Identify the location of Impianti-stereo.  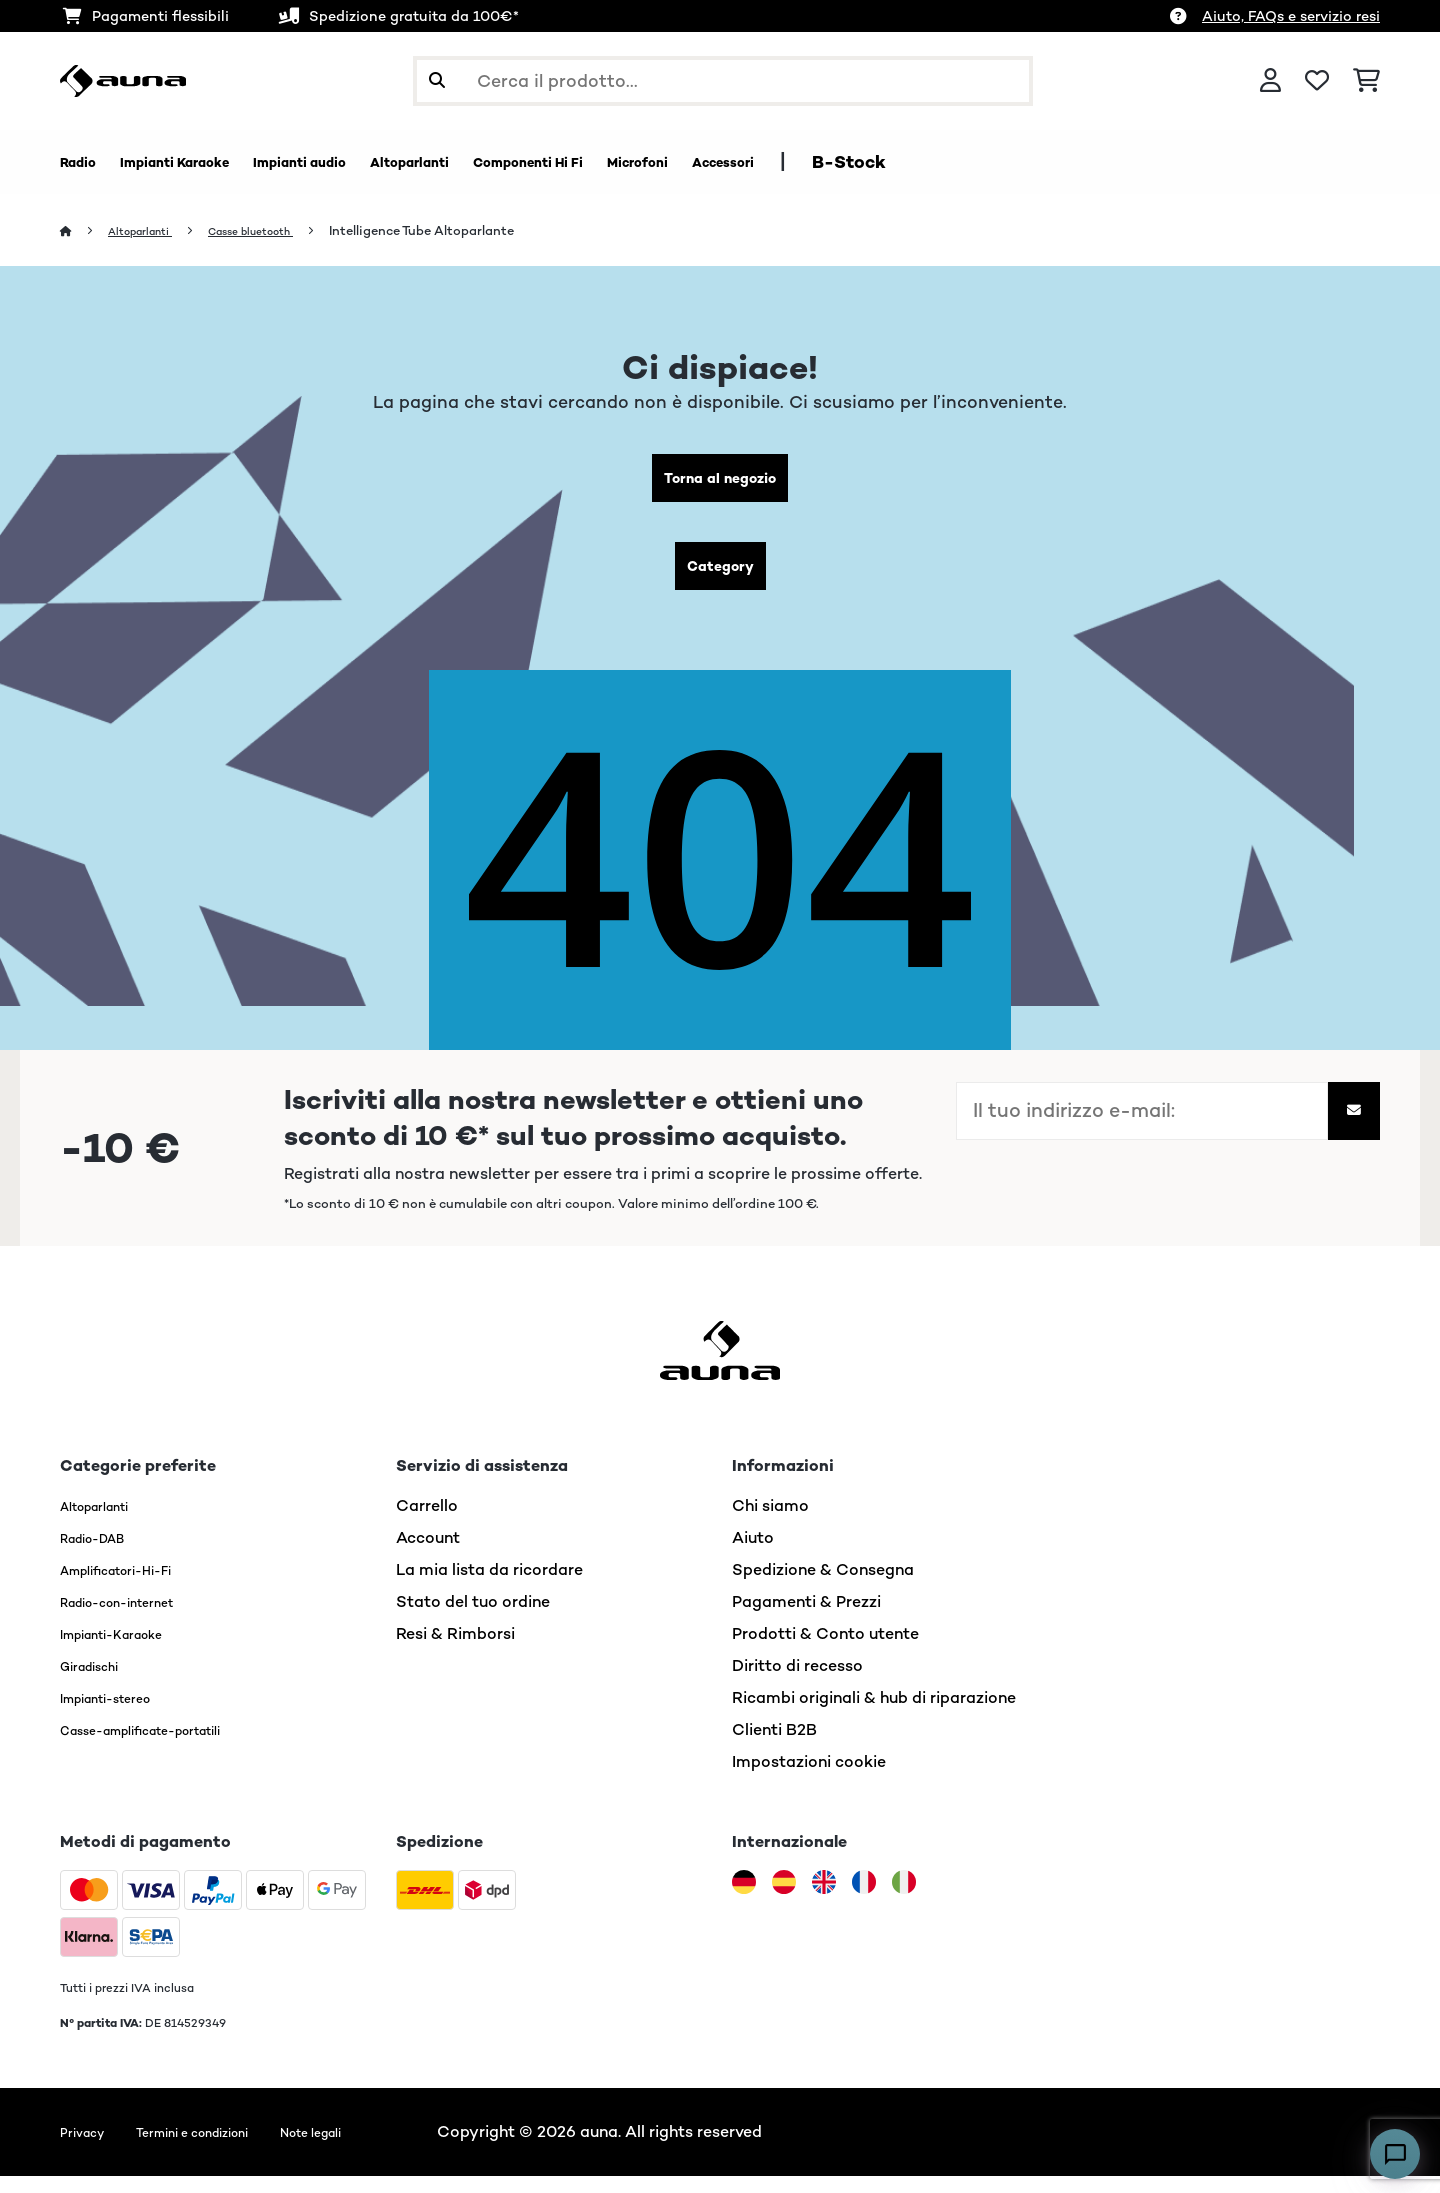
(120, 1714).